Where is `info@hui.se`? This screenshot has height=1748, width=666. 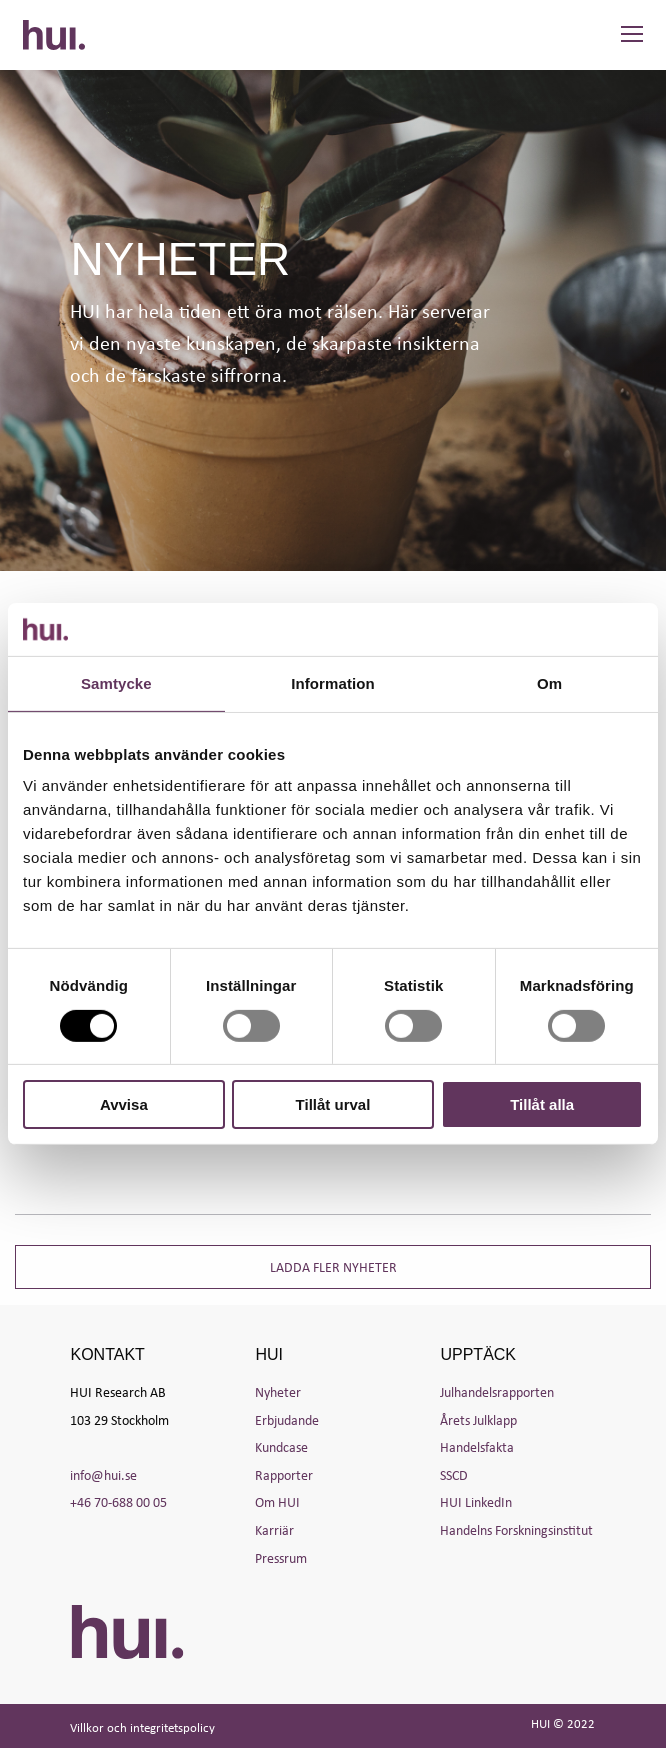
info@hui.se is located at coordinates (103, 1474).